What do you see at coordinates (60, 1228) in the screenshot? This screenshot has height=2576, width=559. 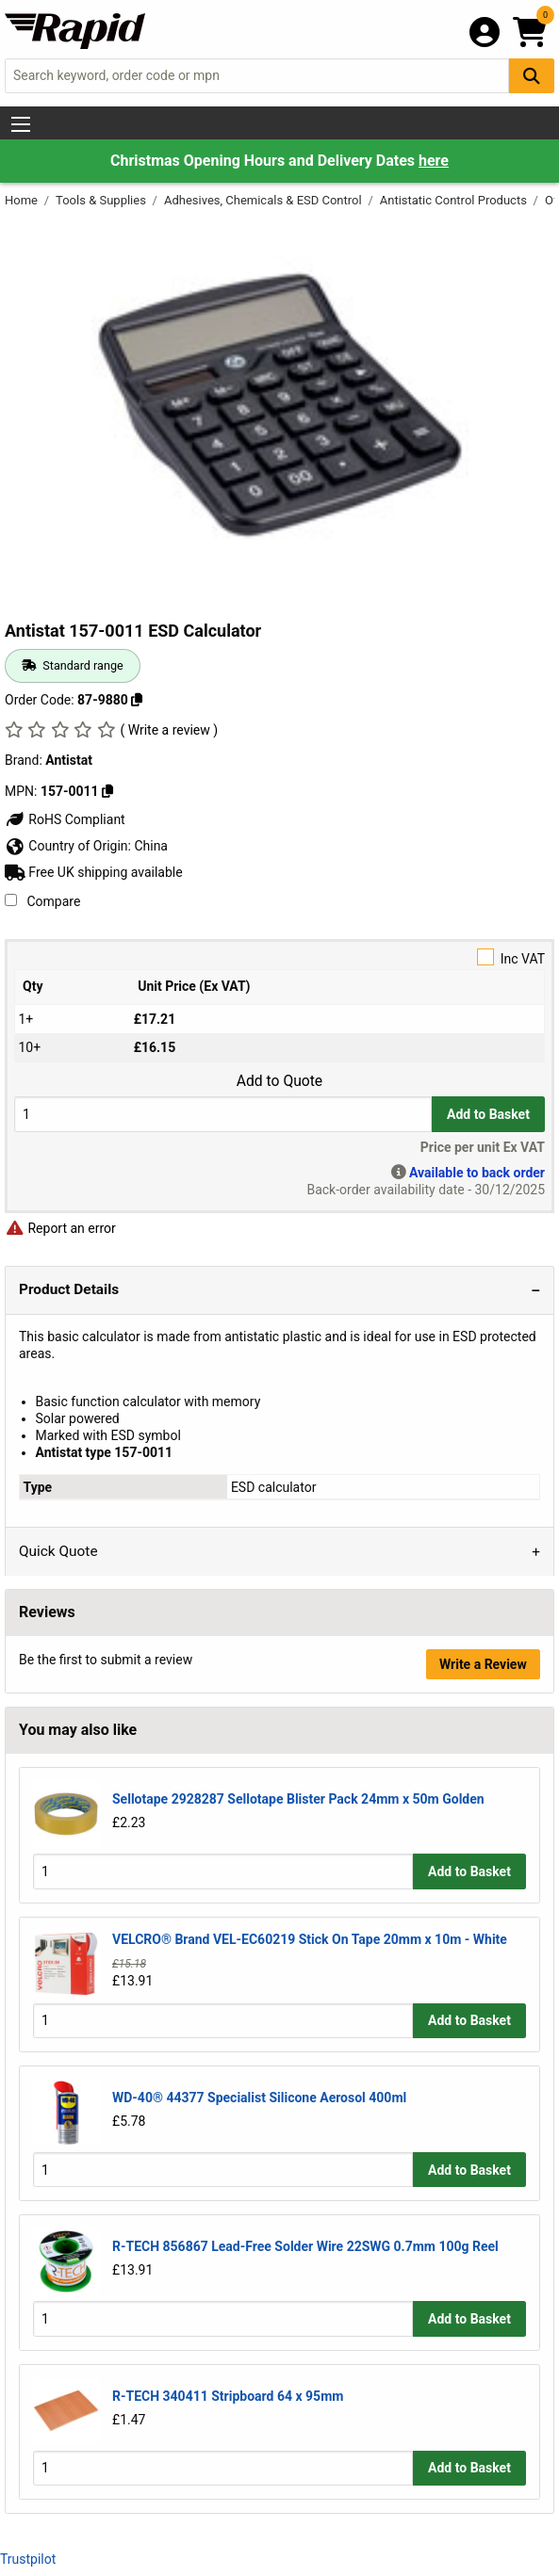 I see `Report an error` at bounding box center [60, 1228].